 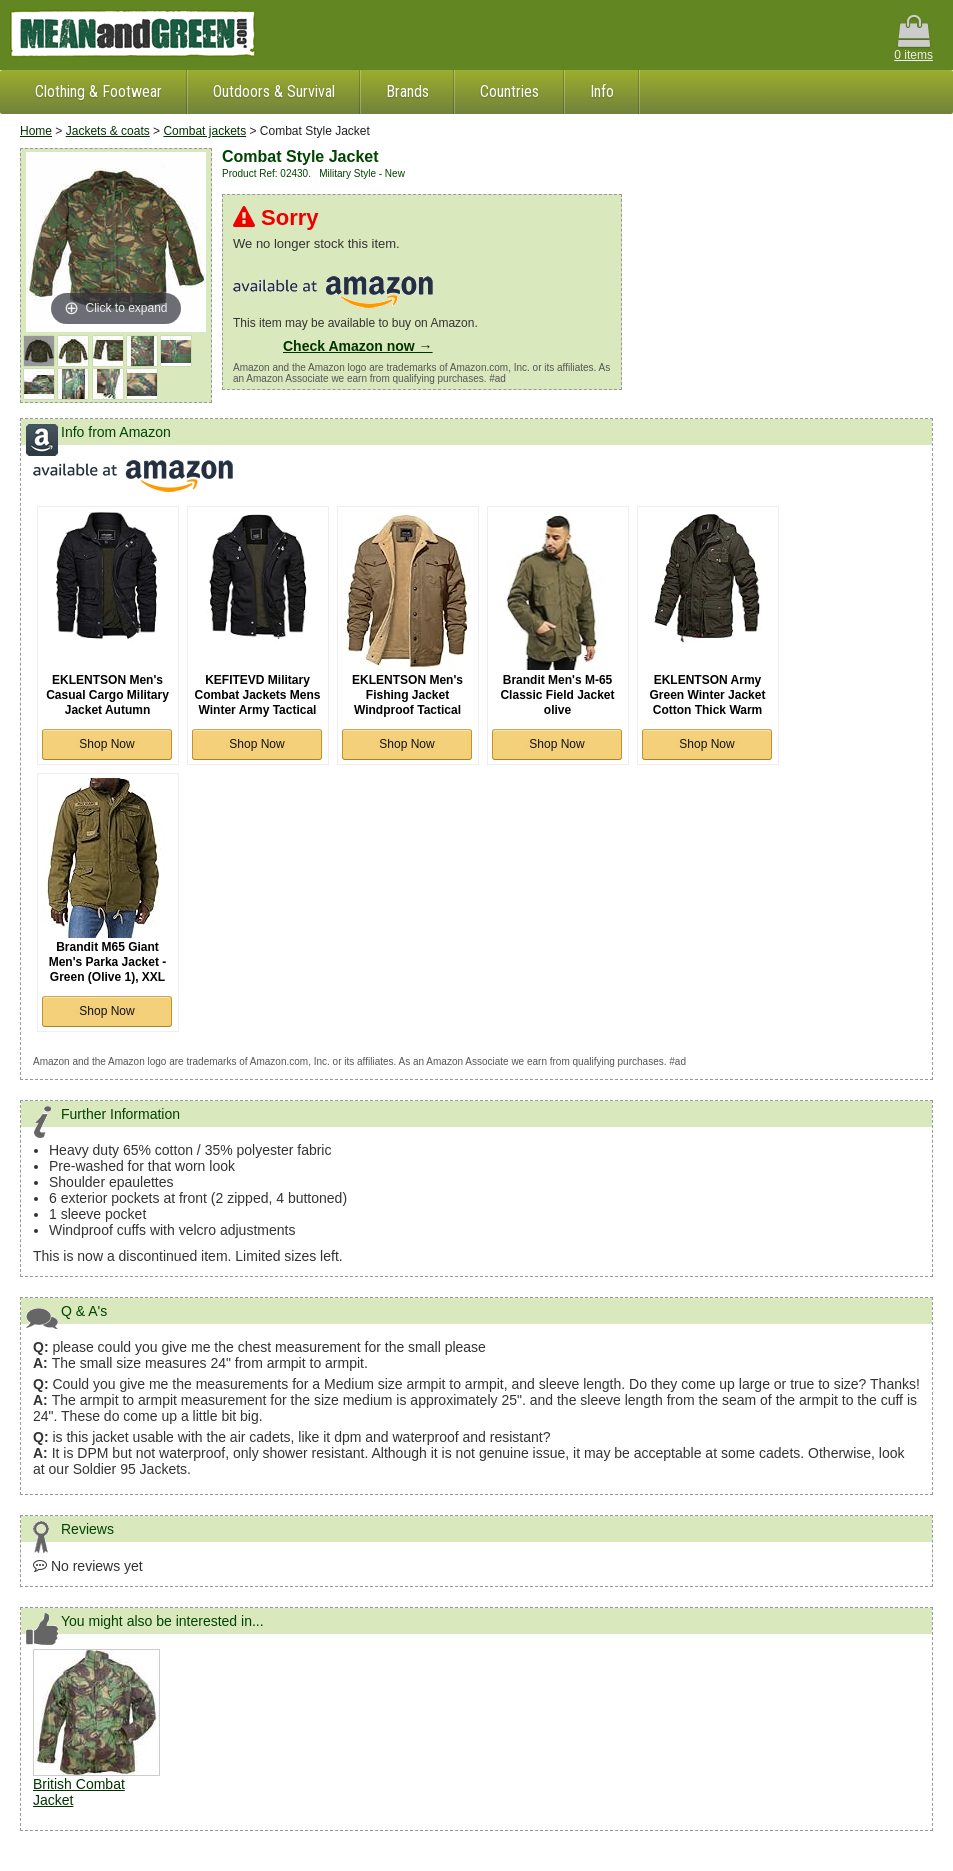 What do you see at coordinates (358, 346) in the screenshot?
I see `Check Amazon now →` at bounding box center [358, 346].